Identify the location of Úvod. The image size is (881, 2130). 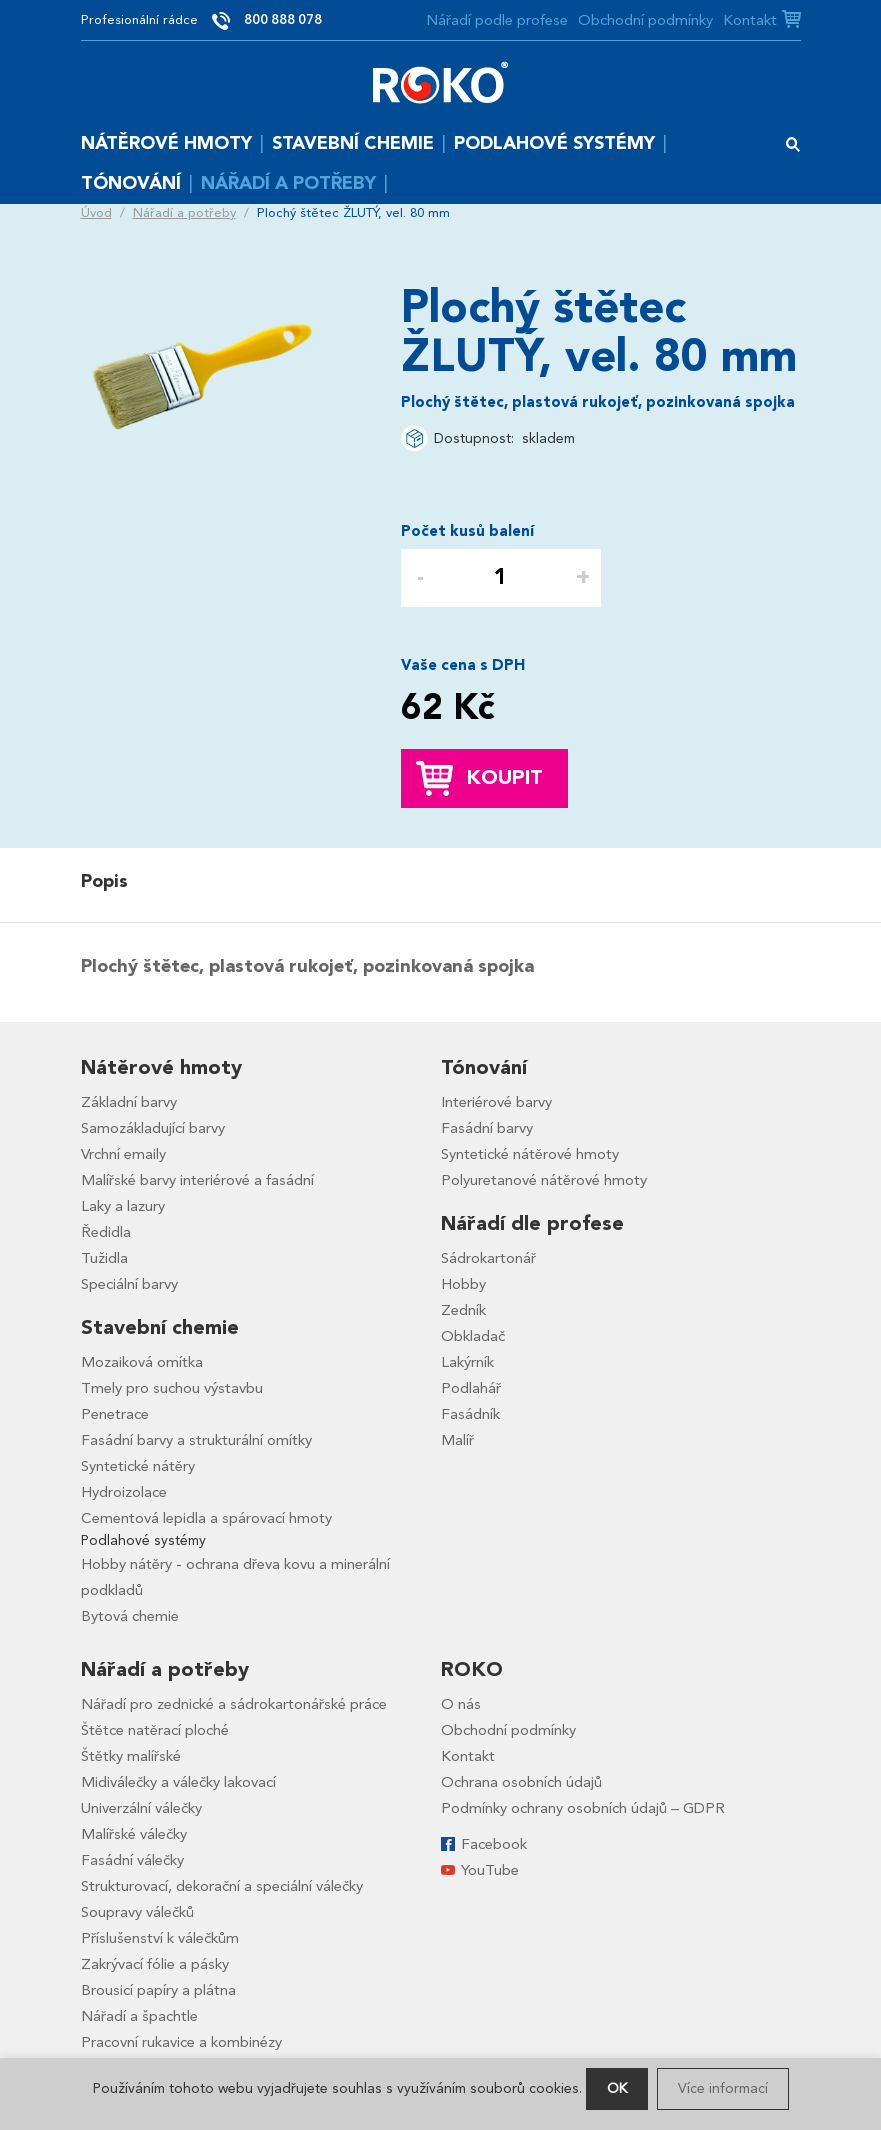
(96, 213).